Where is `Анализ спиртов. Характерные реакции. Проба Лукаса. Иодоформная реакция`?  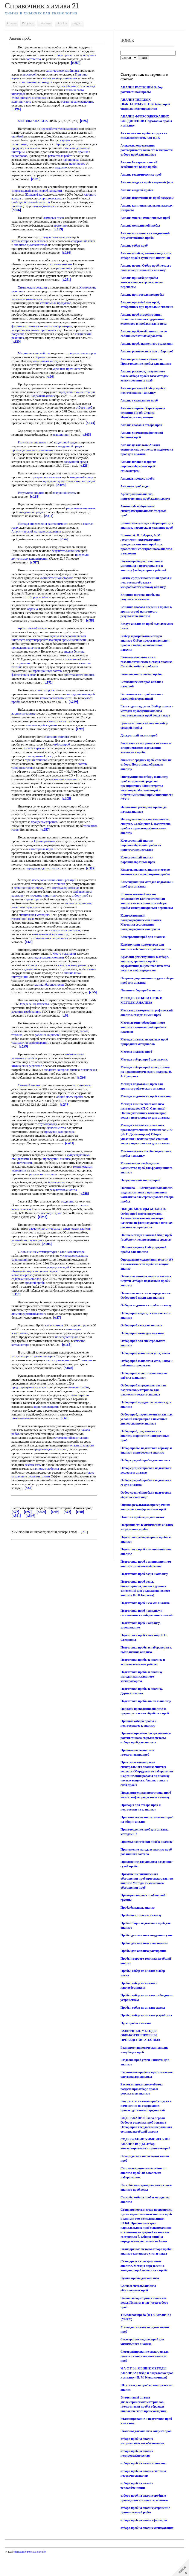 Анализ спиртов. Характерные реакции. Проба Лукаса. Иодоформная реакция is located at coordinates (142, 426).